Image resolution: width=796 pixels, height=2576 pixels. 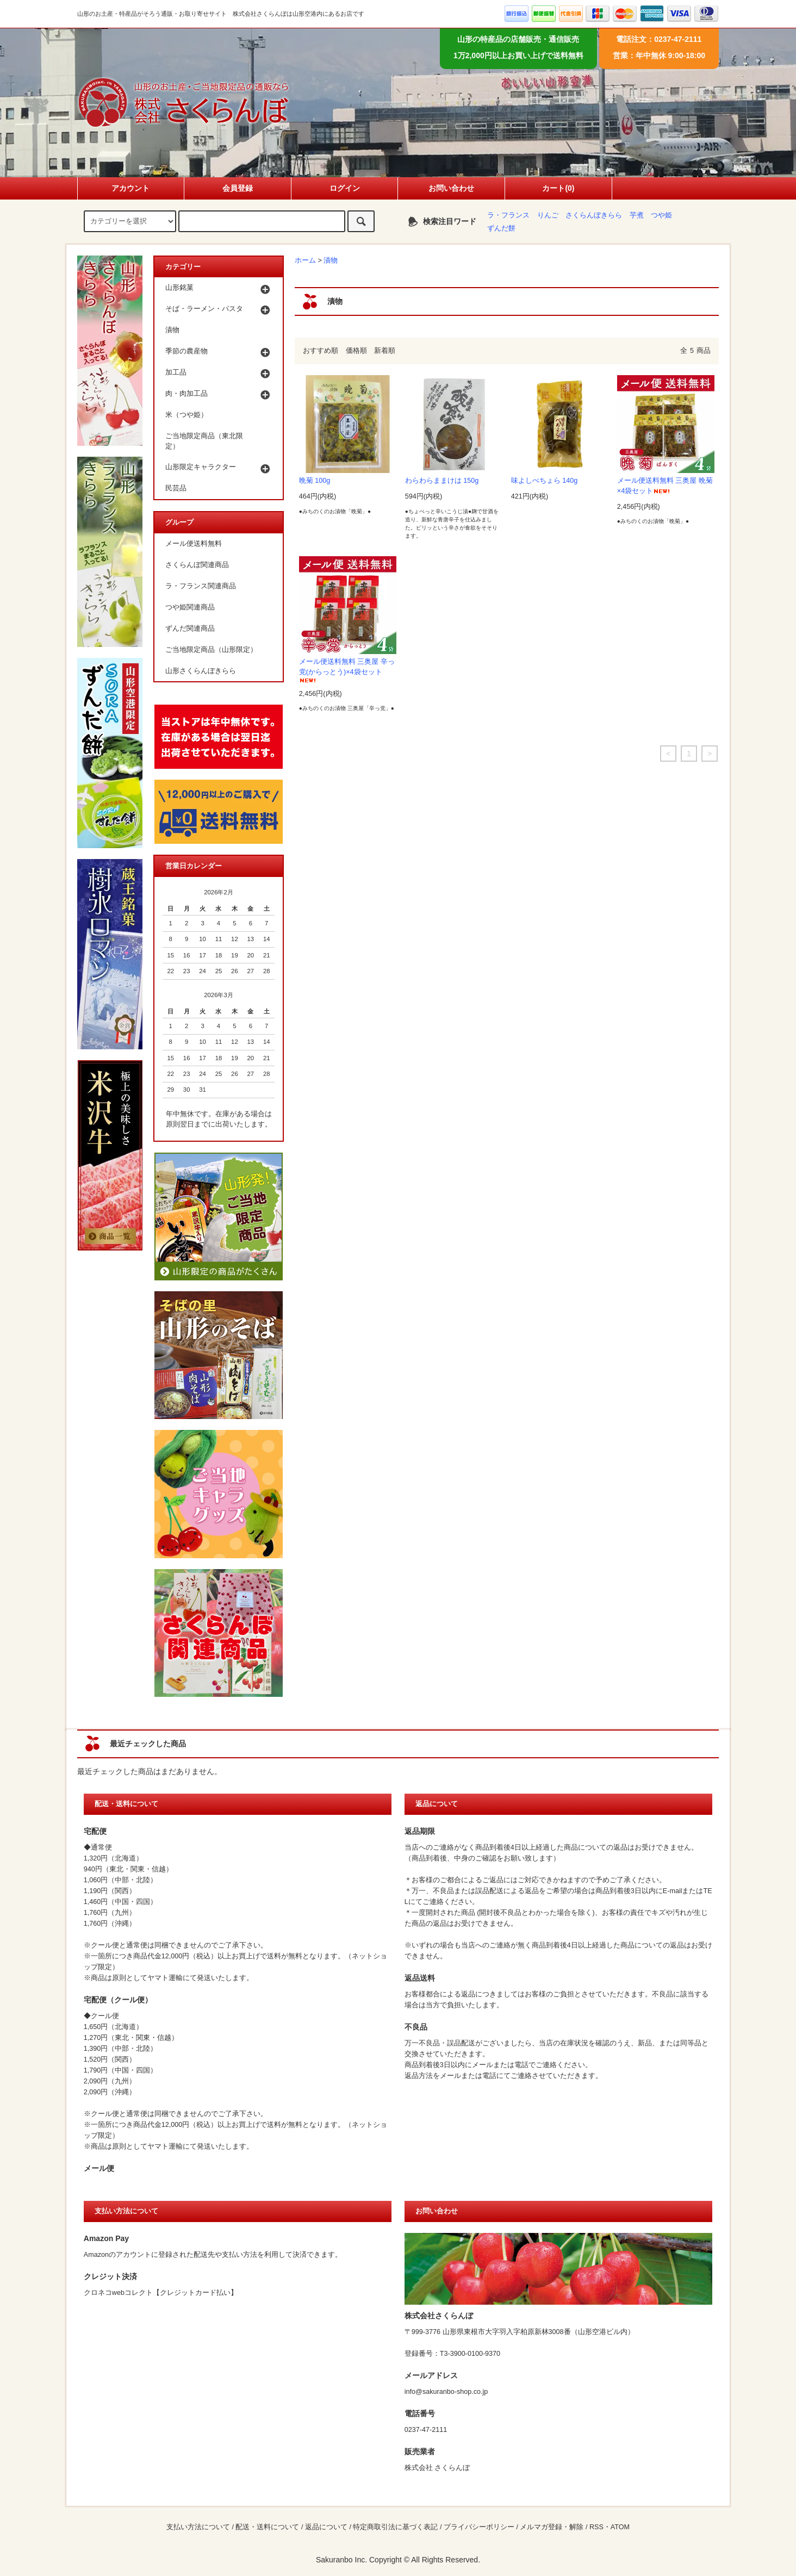 What do you see at coordinates (661, 215) in the screenshot?
I see `つや姫` at bounding box center [661, 215].